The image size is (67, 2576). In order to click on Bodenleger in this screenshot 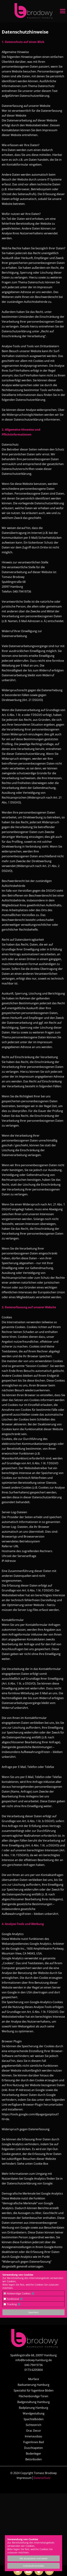, I will do `click(33, 2453)`.